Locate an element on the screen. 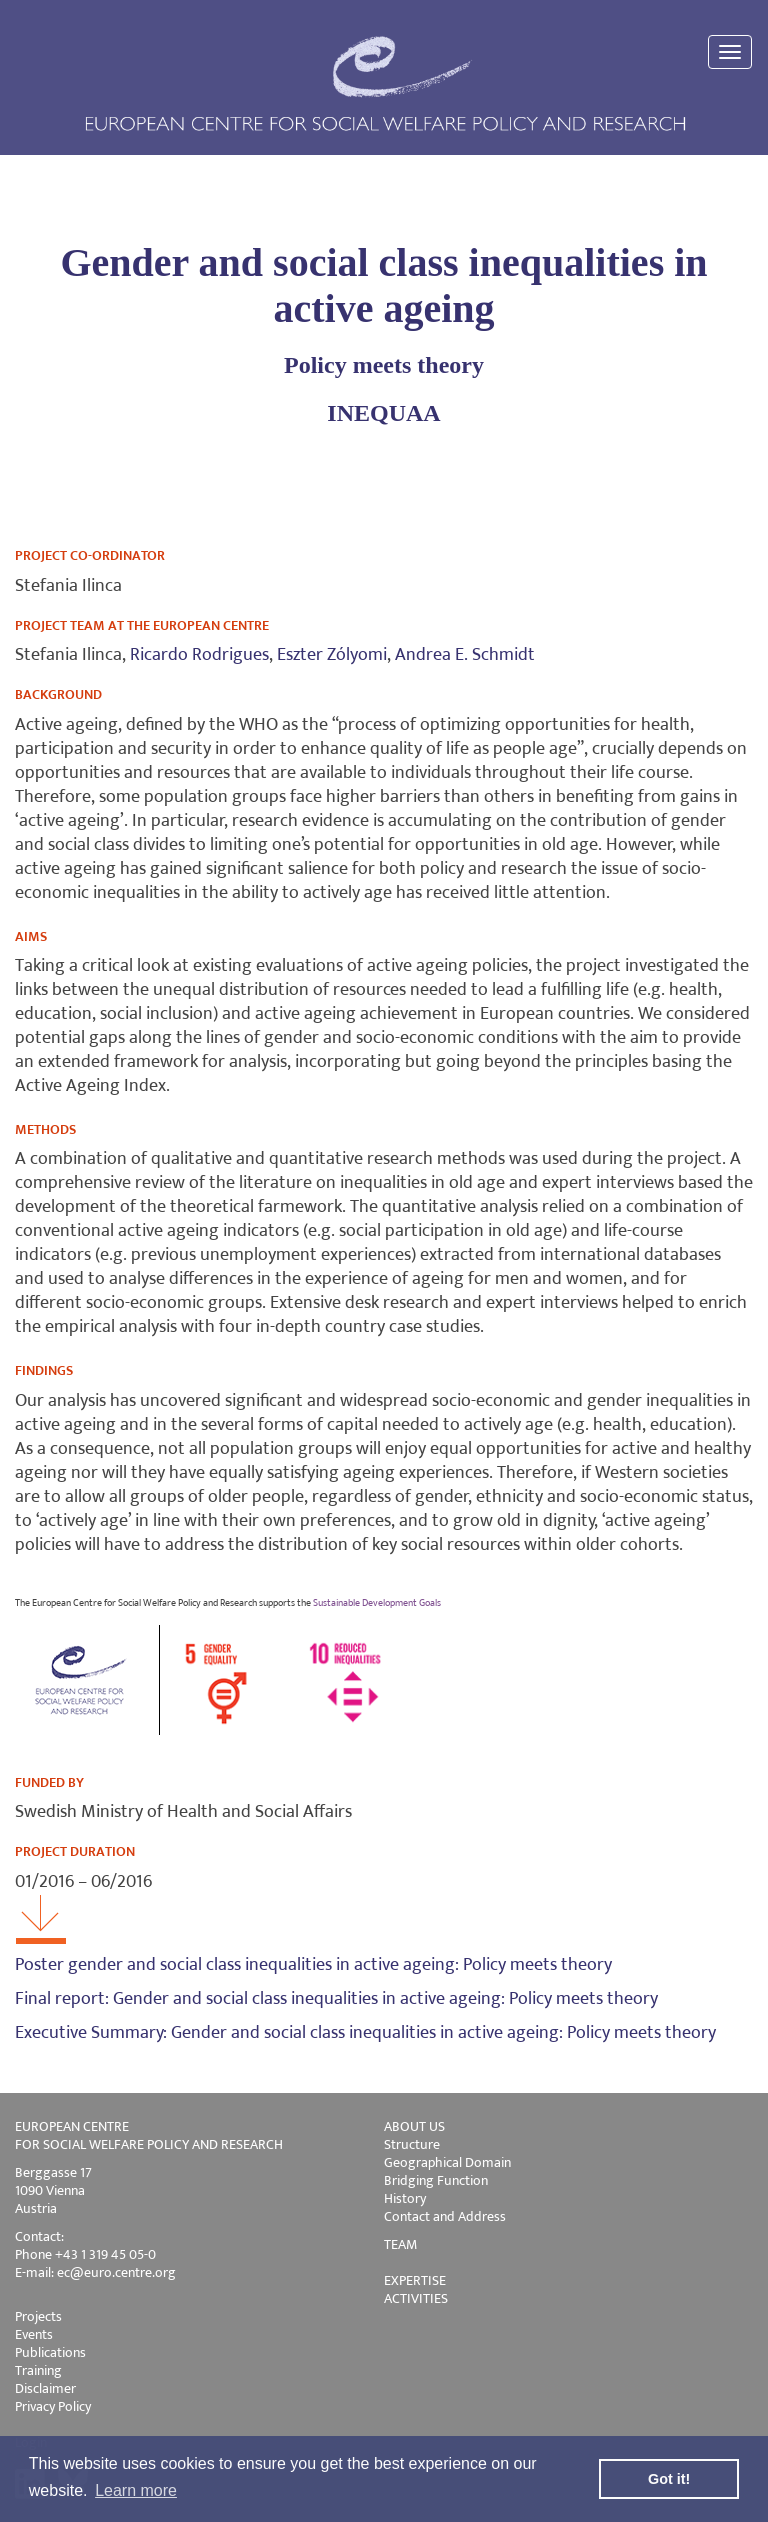  Executive Summary: Gender and social class inequalities in active ageing: Policy meets theory is located at coordinates (365, 2033).